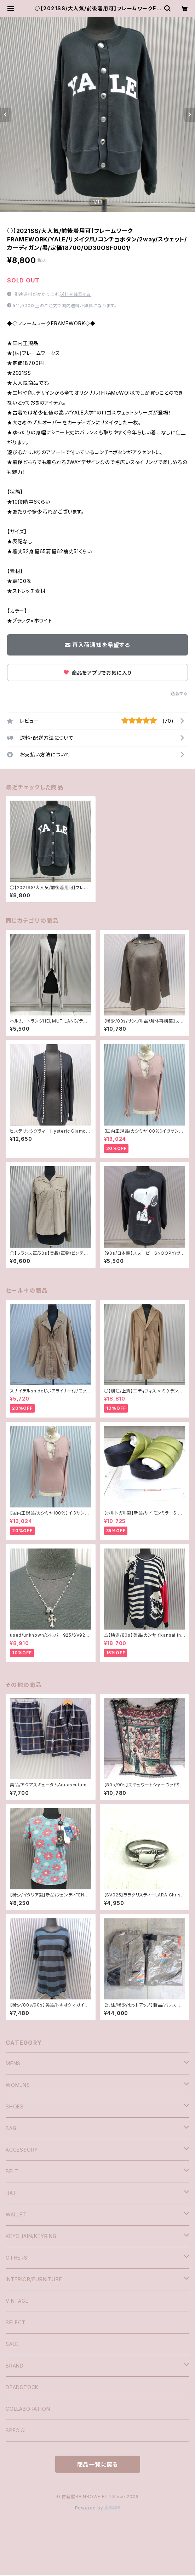  Describe the element at coordinates (31, 2236) in the screenshot. I see `KEYCHAIN/KEYRING` at that location.